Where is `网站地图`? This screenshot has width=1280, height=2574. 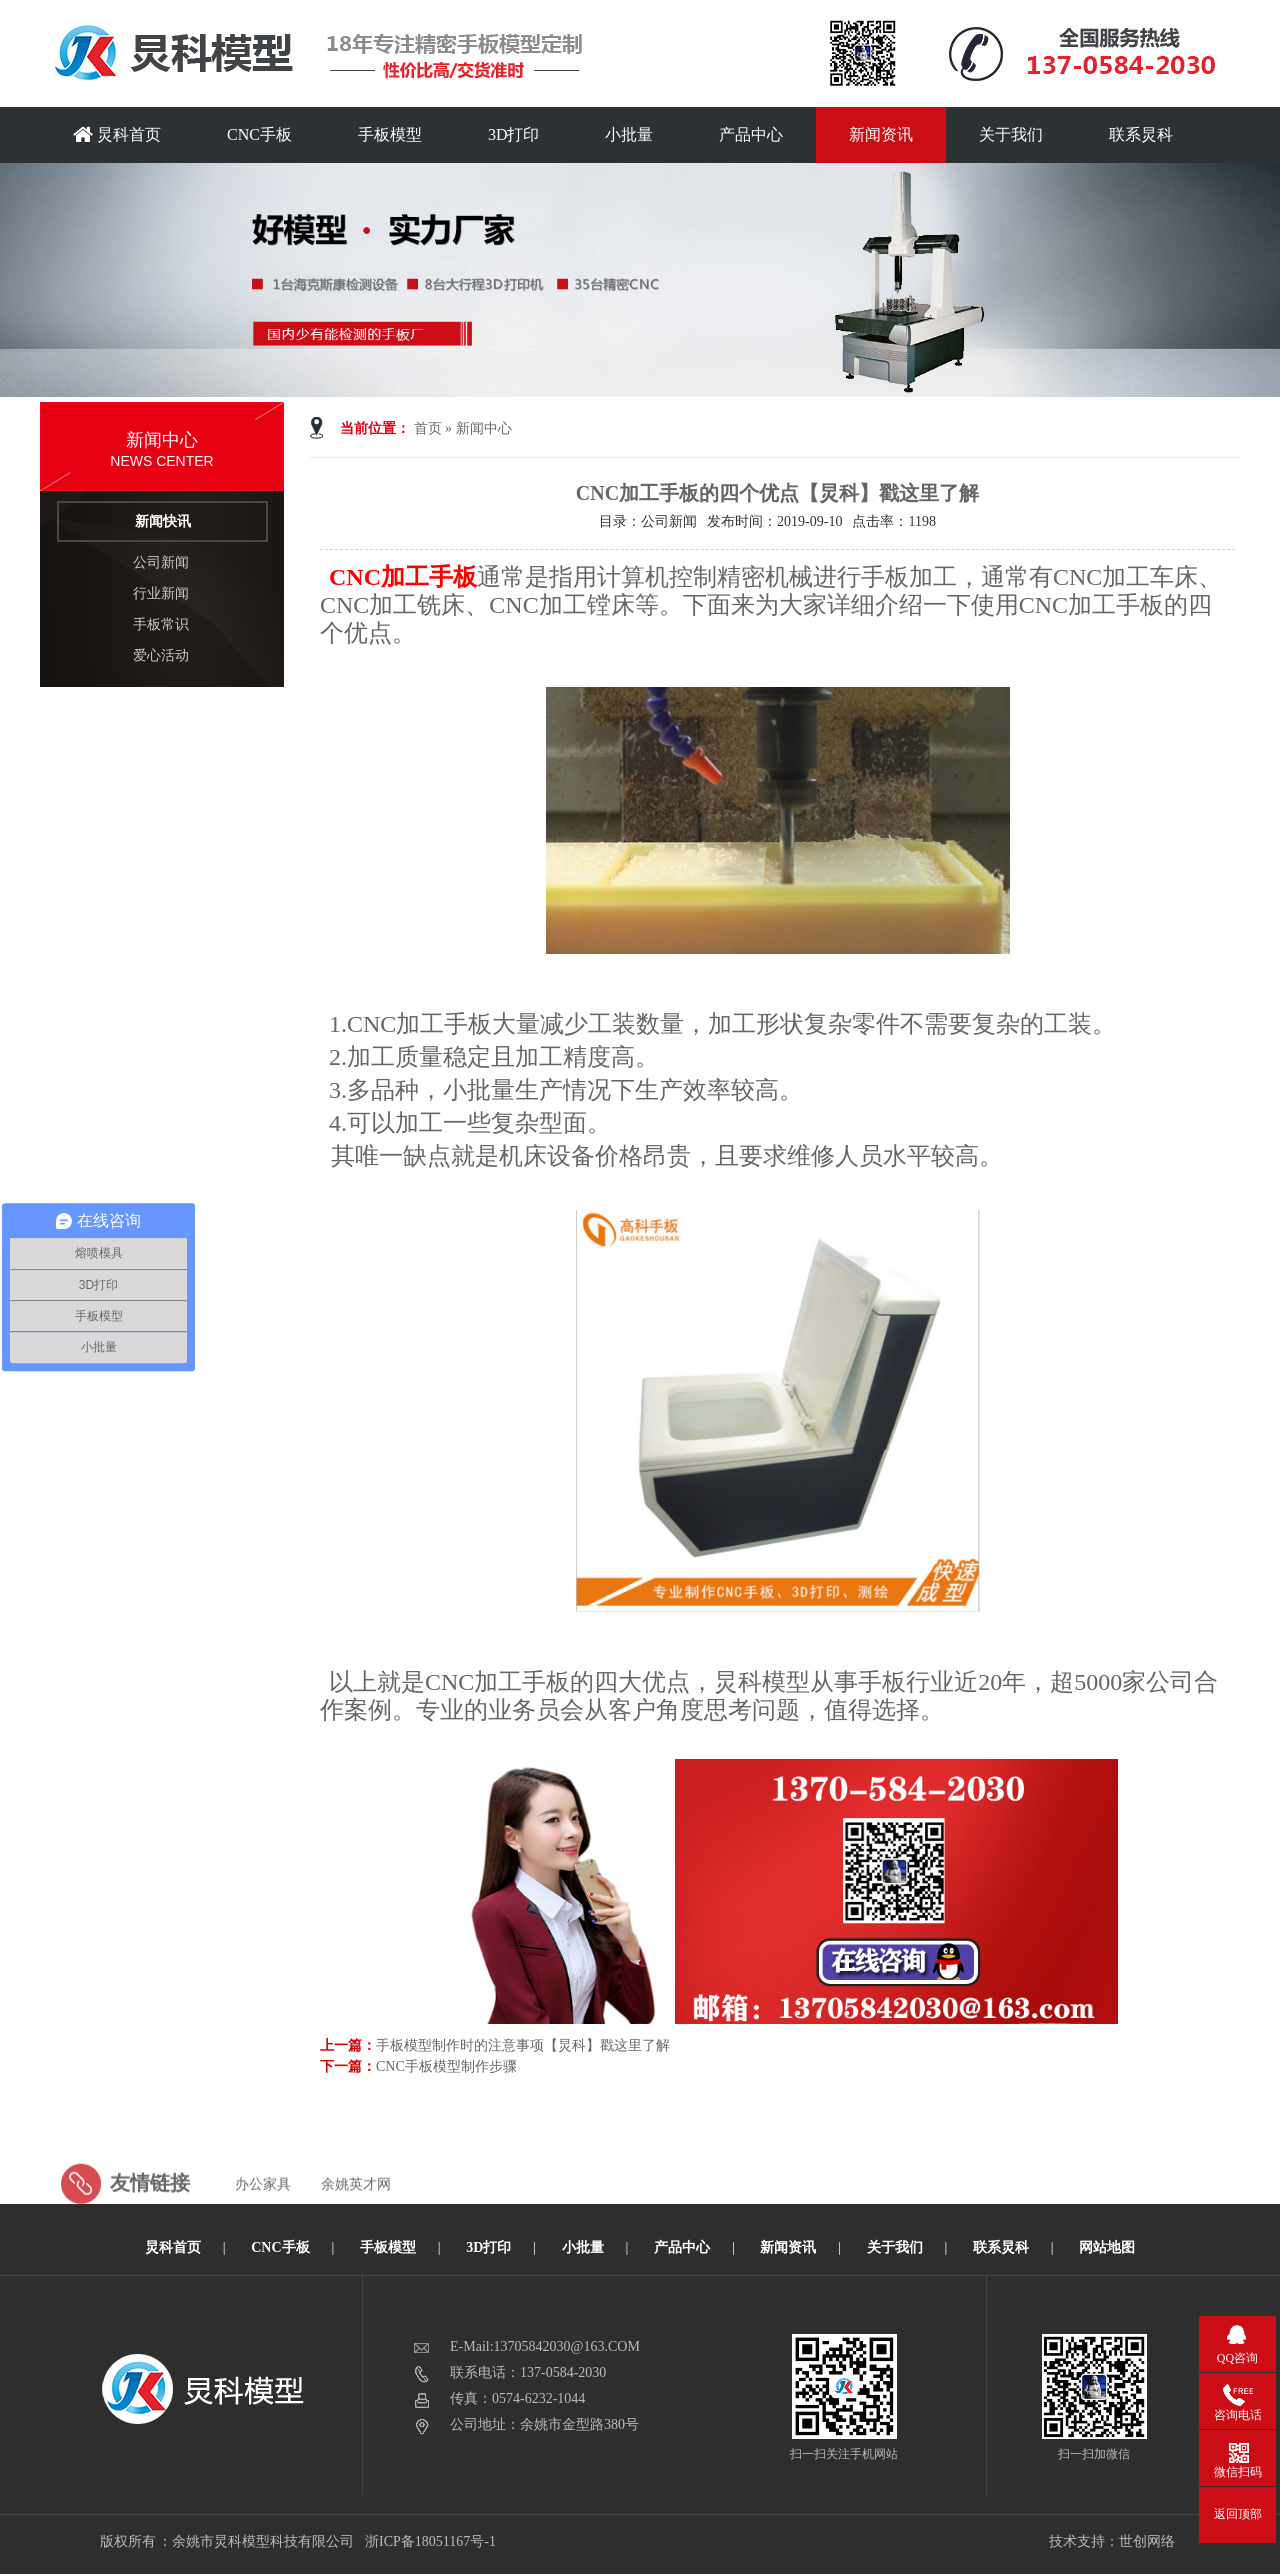 网站地图 is located at coordinates (1107, 2247).